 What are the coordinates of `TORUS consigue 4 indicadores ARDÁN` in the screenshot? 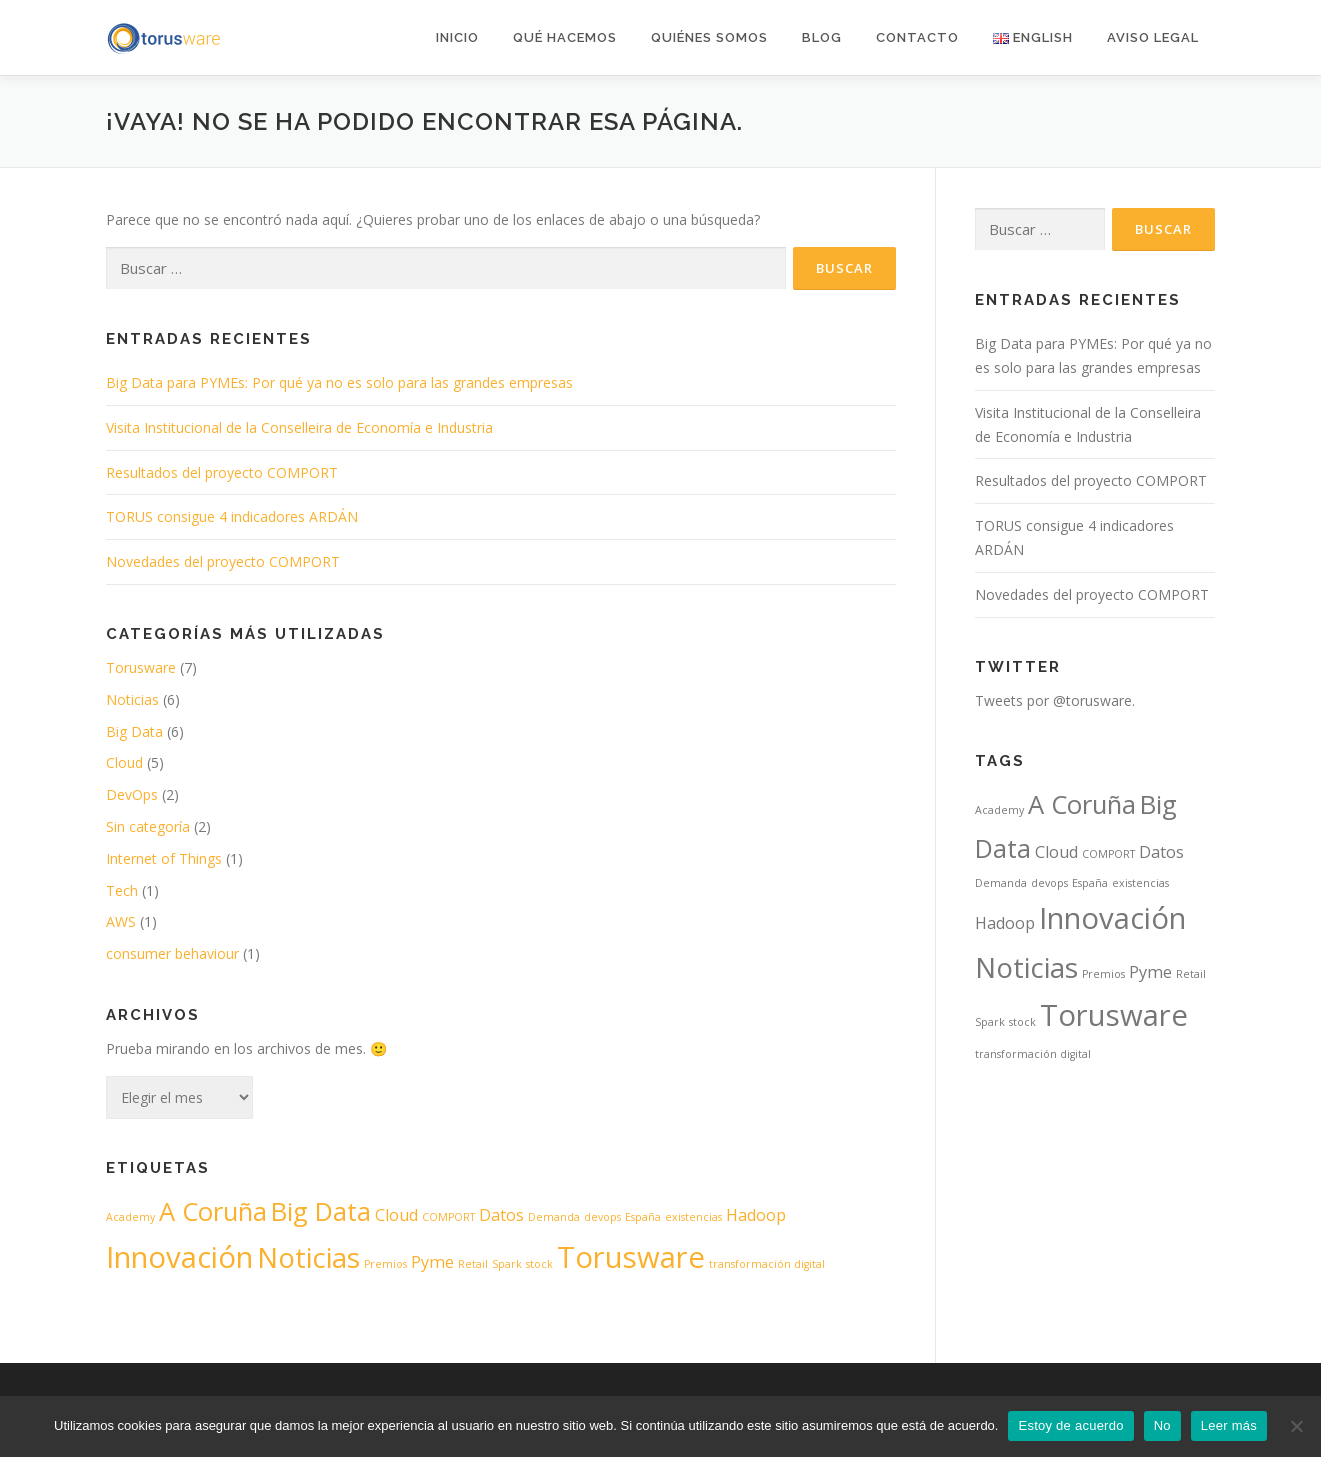 It's located at (232, 516).